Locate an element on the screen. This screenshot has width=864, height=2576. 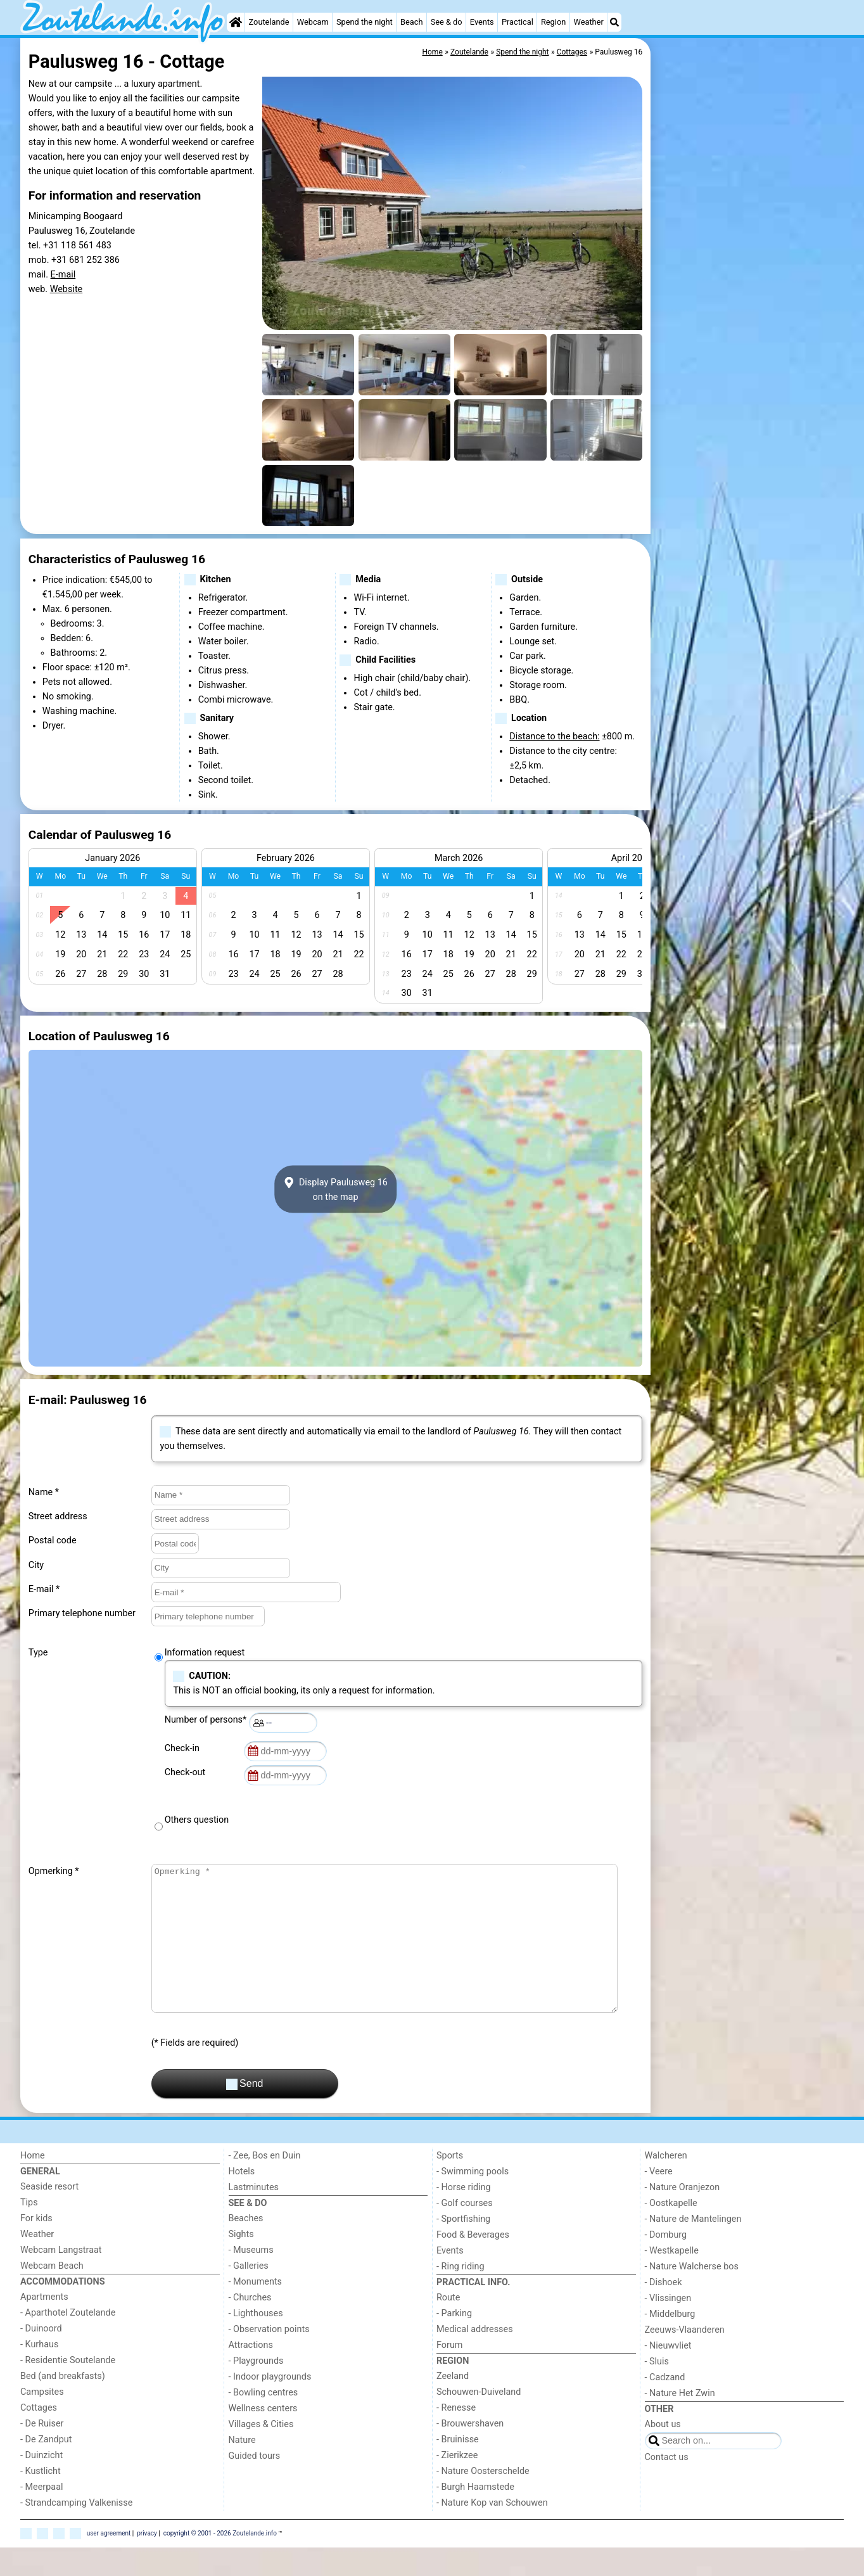
Hotels is located at coordinates (242, 2200).